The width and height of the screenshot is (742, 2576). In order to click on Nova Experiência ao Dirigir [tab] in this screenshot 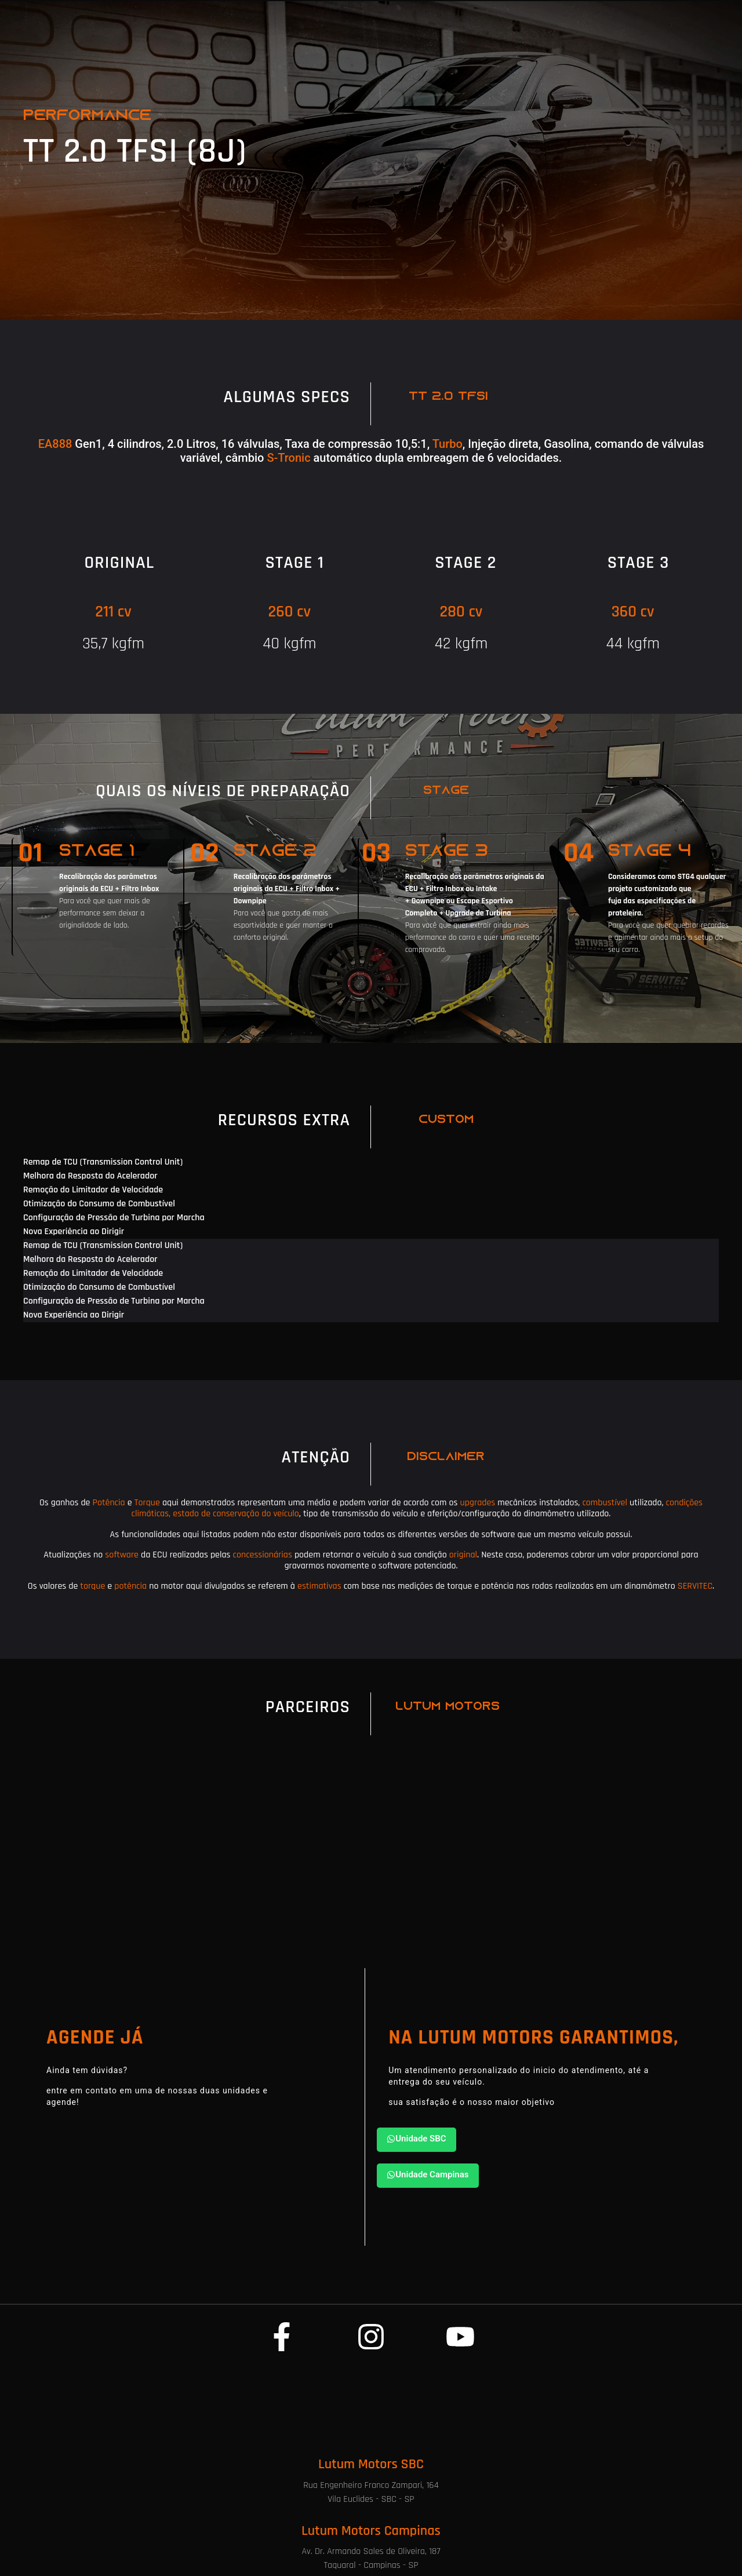, I will do `click(73, 1231)`.